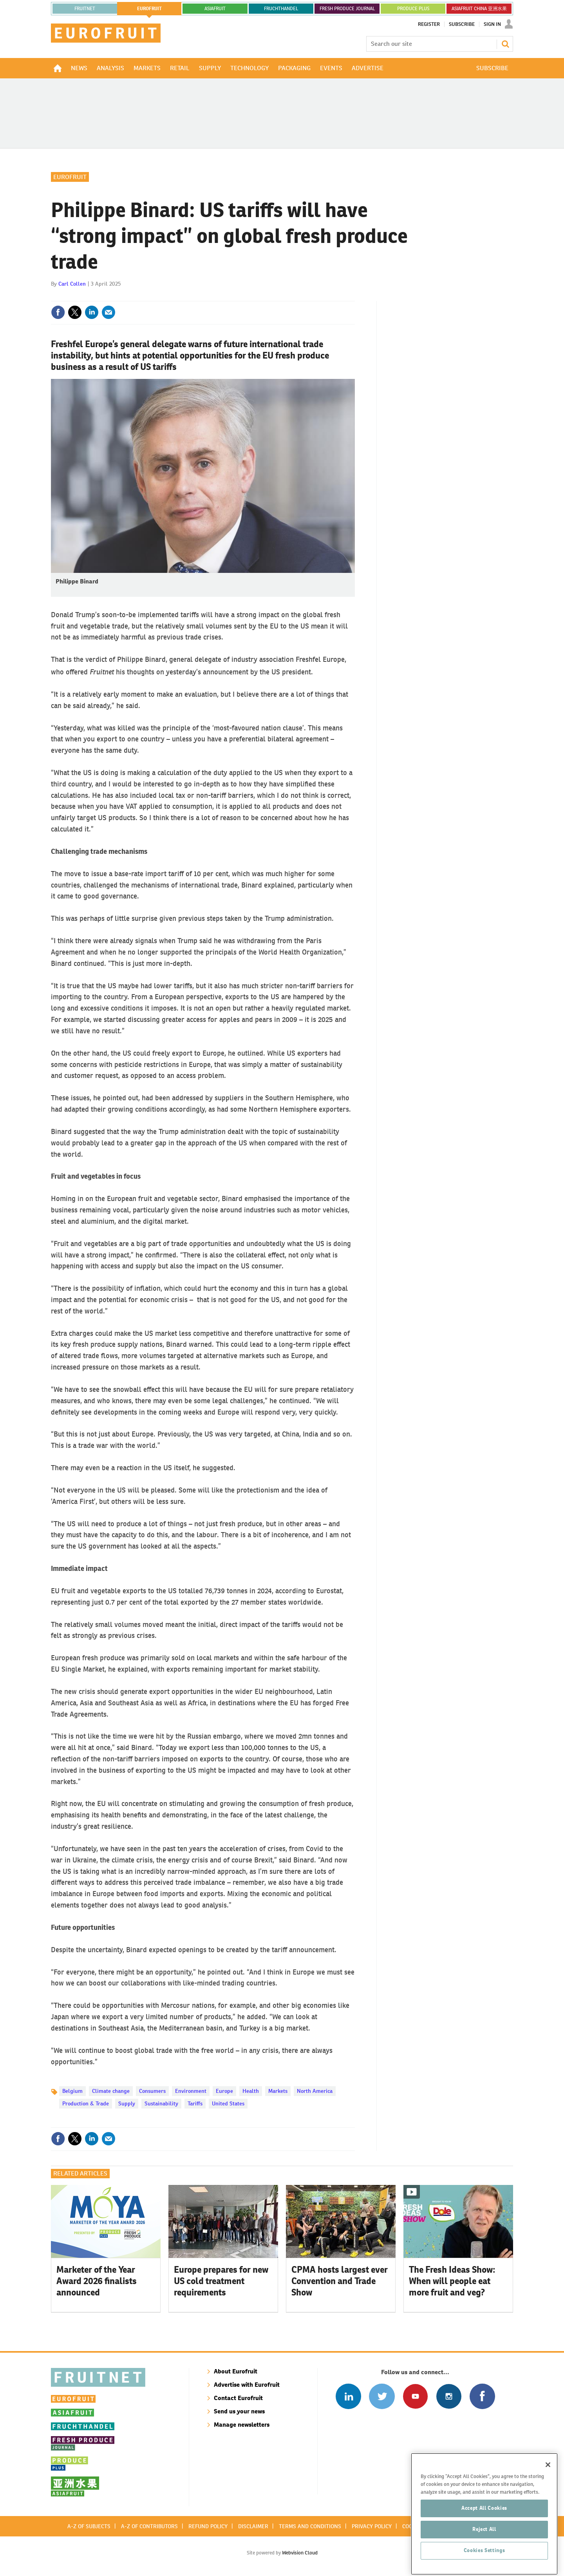 Image resolution: width=564 pixels, height=2576 pixels. What do you see at coordinates (250, 2090) in the screenshot?
I see `Health` at bounding box center [250, 2090].